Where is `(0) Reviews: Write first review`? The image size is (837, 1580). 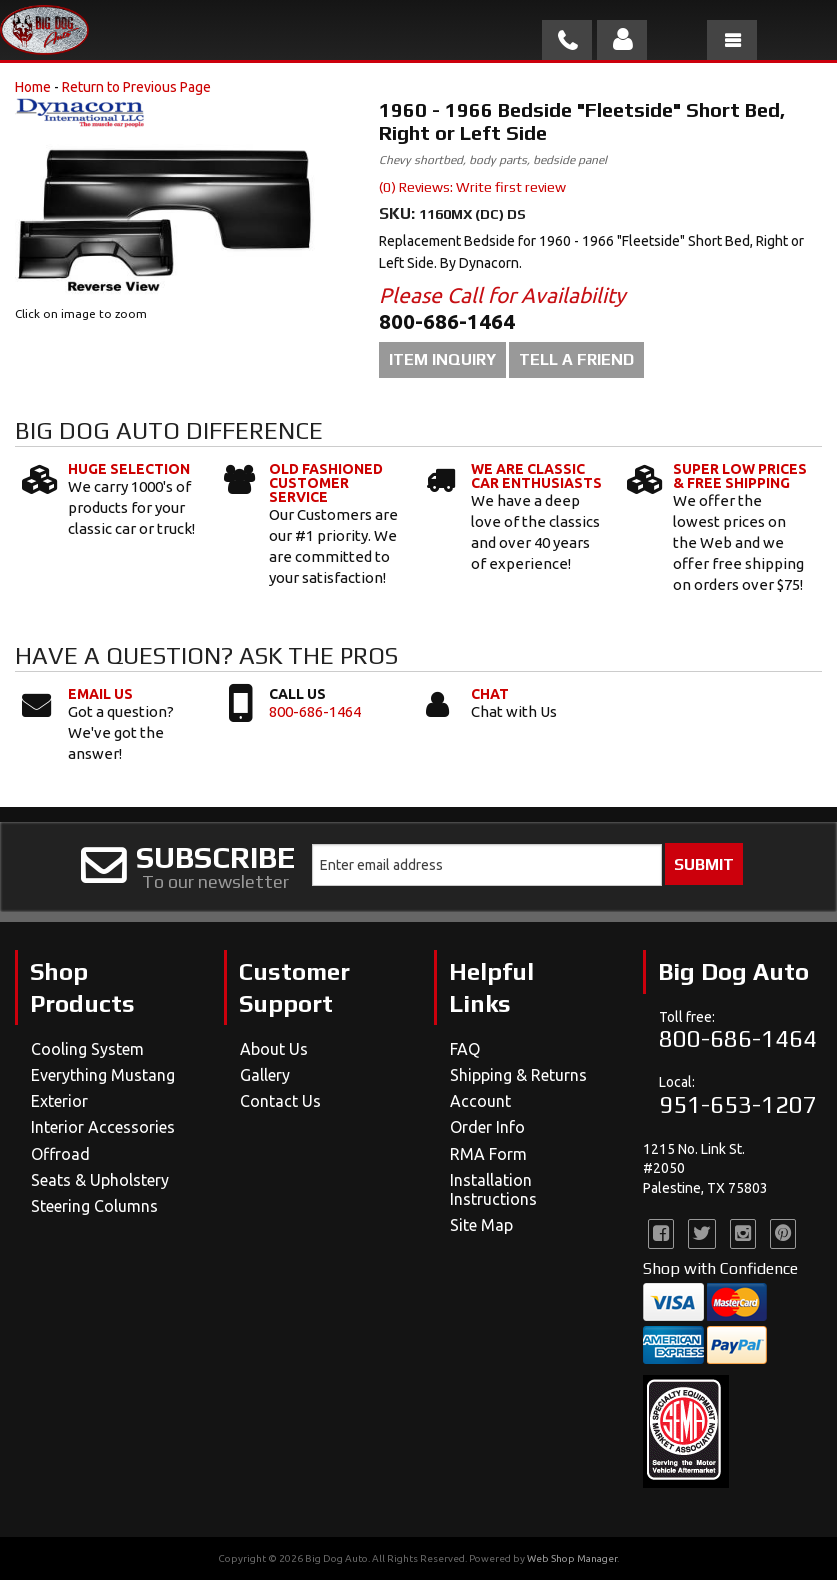 (0) Reviews: Write first review is located at coordinates (472, 187).